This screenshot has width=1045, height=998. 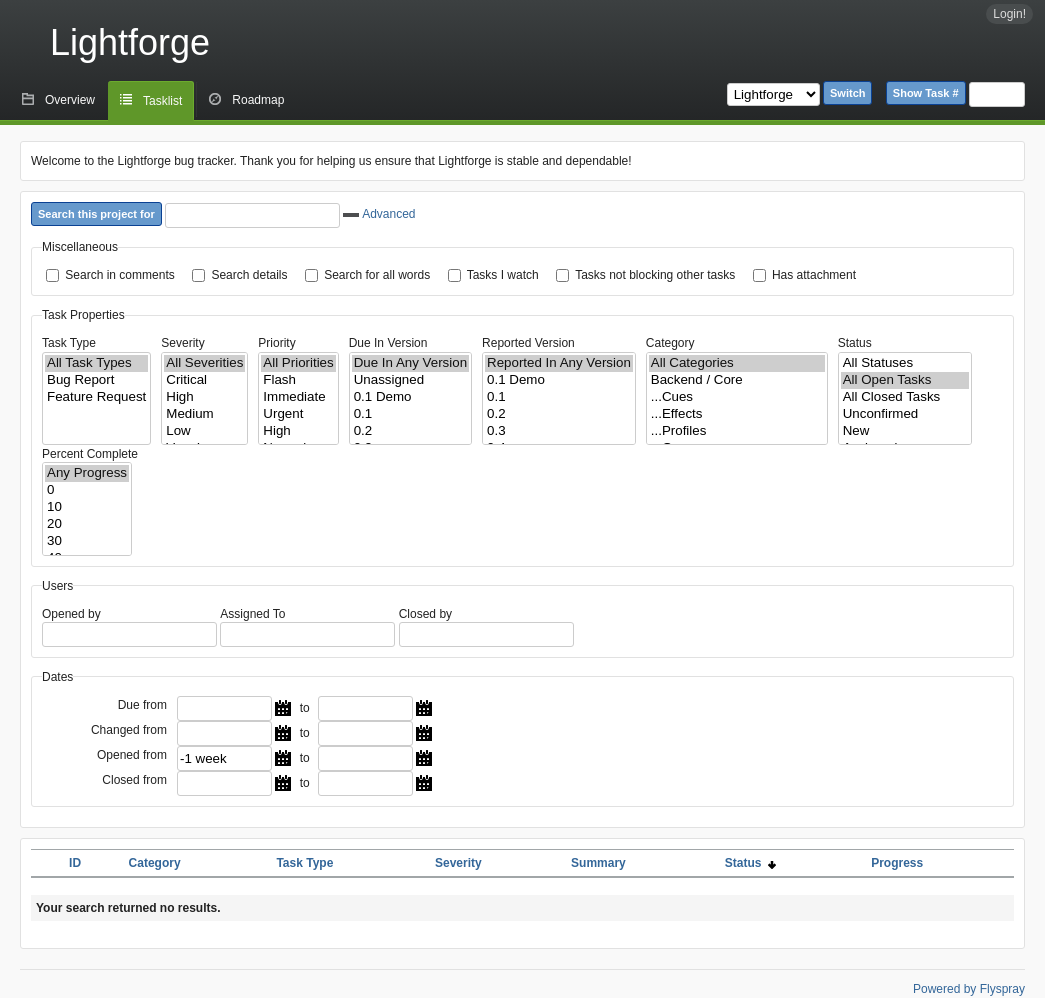 I want to click on Percent Complete, so click(x=90, y=454).